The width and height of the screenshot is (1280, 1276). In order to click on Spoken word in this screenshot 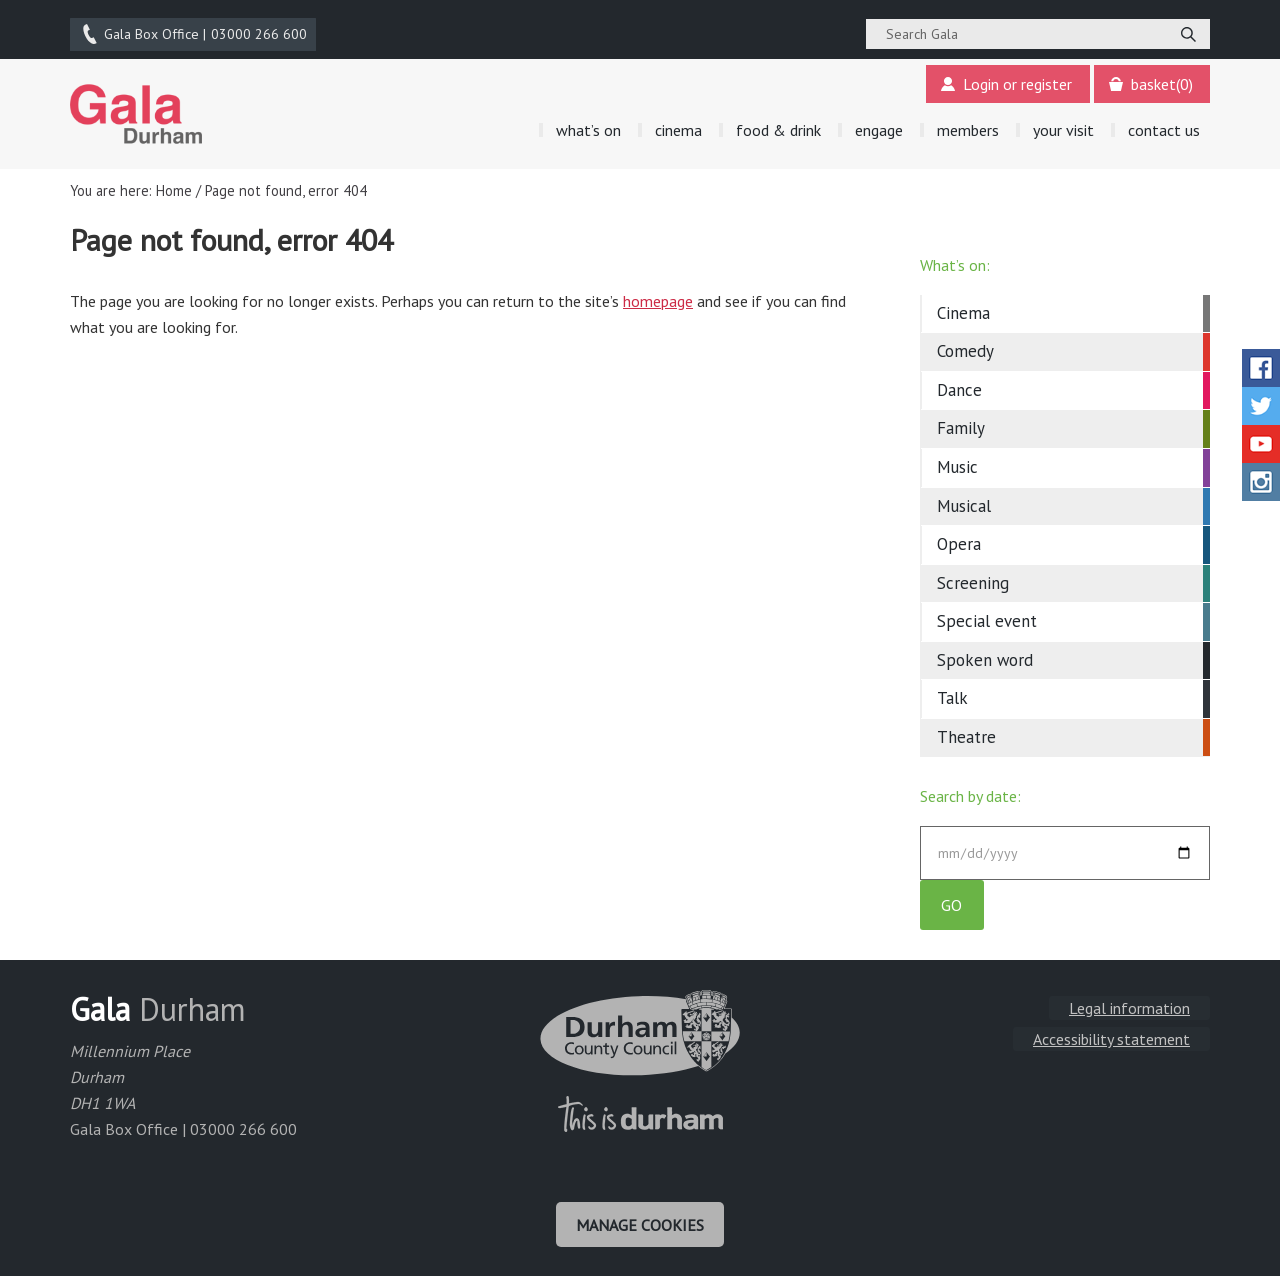, I will do `click(985, 657)`.